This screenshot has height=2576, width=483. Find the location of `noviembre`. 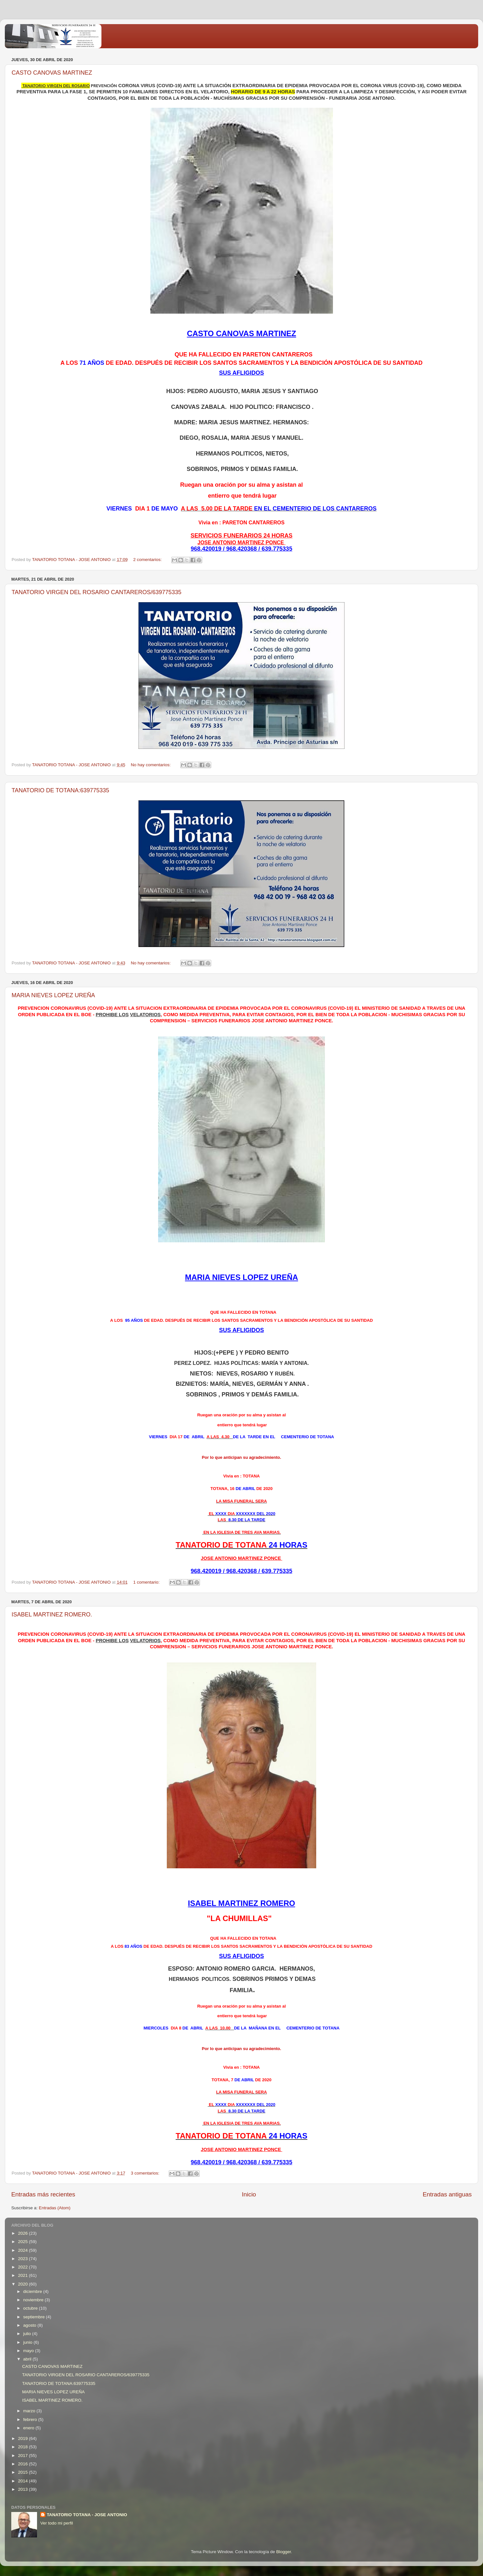

noviembre is located at coordinates (34, 2299).